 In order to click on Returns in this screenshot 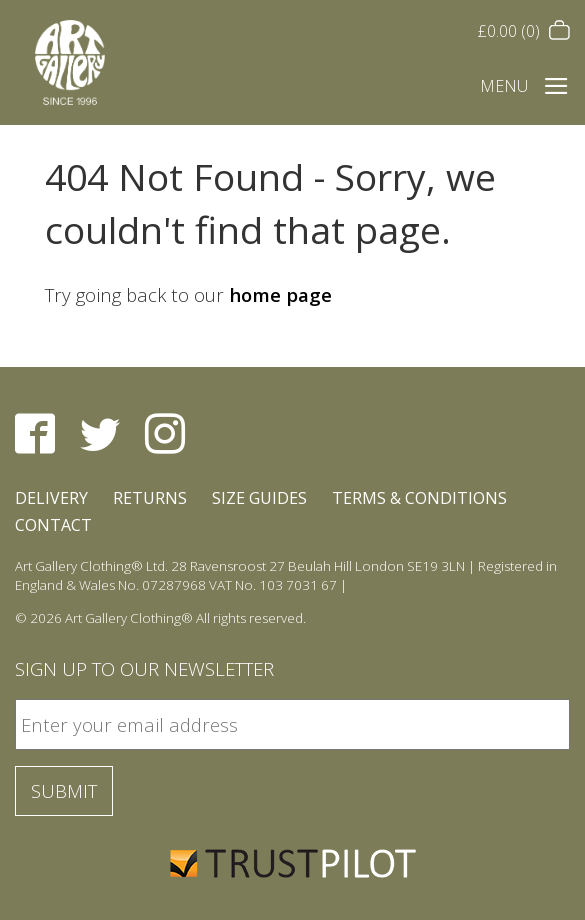, I will do `click(150, 498)`.